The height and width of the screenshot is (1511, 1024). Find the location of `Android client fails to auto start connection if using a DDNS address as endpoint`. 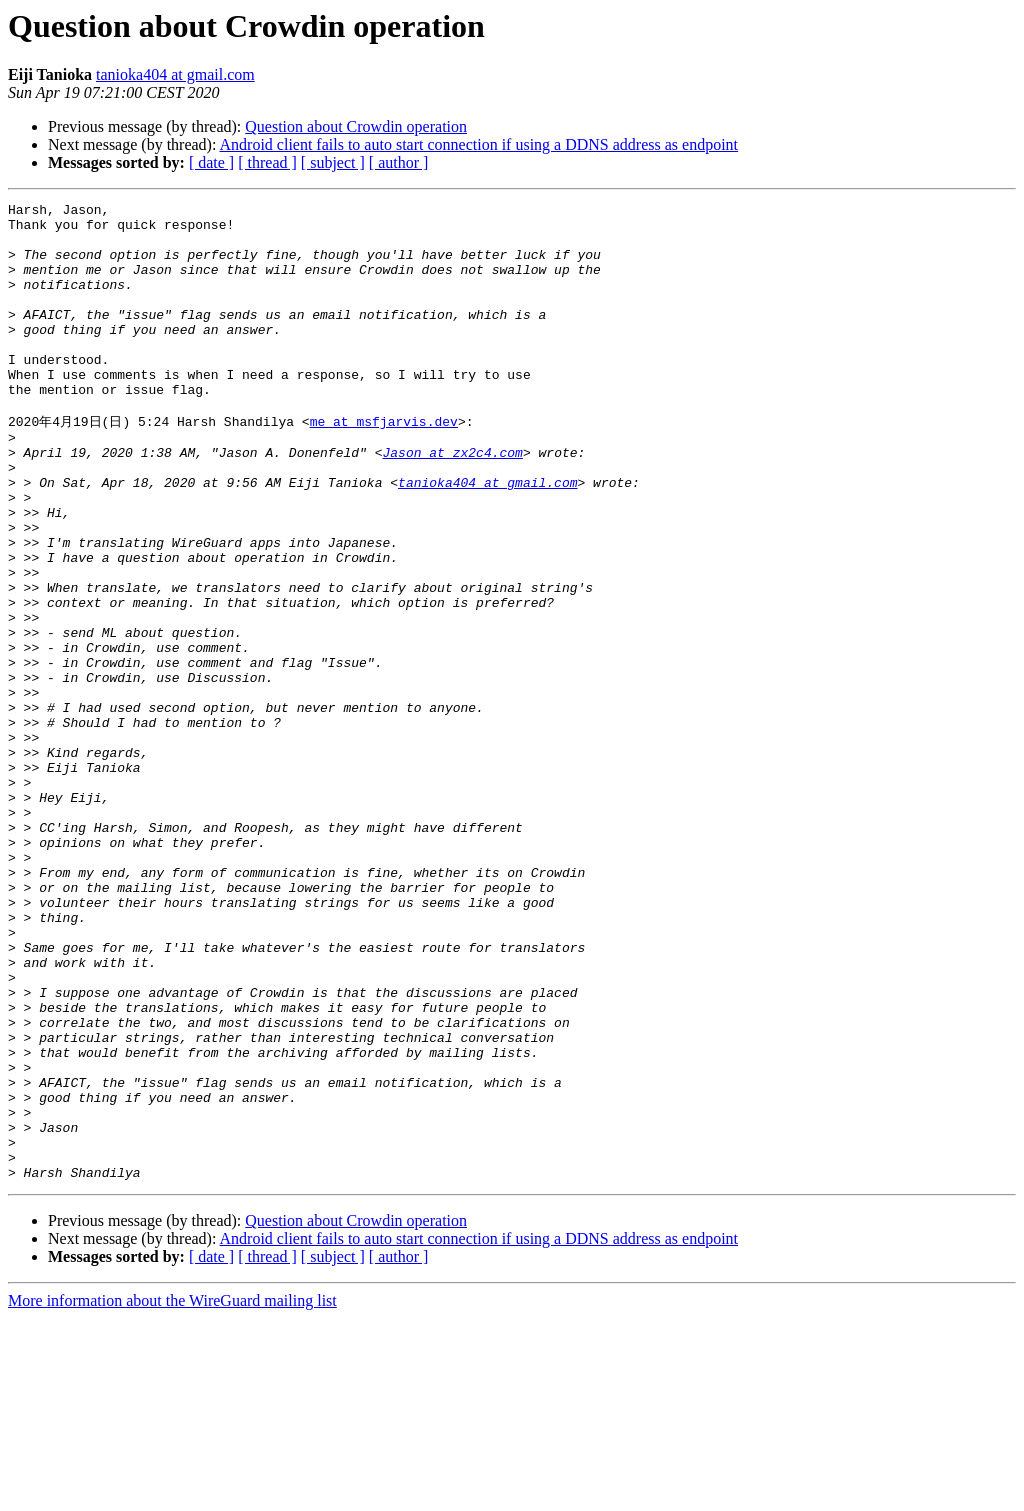

Android client fails to auto start connection if using a DDNS address as endpoint is located at coordinates (479, 144).